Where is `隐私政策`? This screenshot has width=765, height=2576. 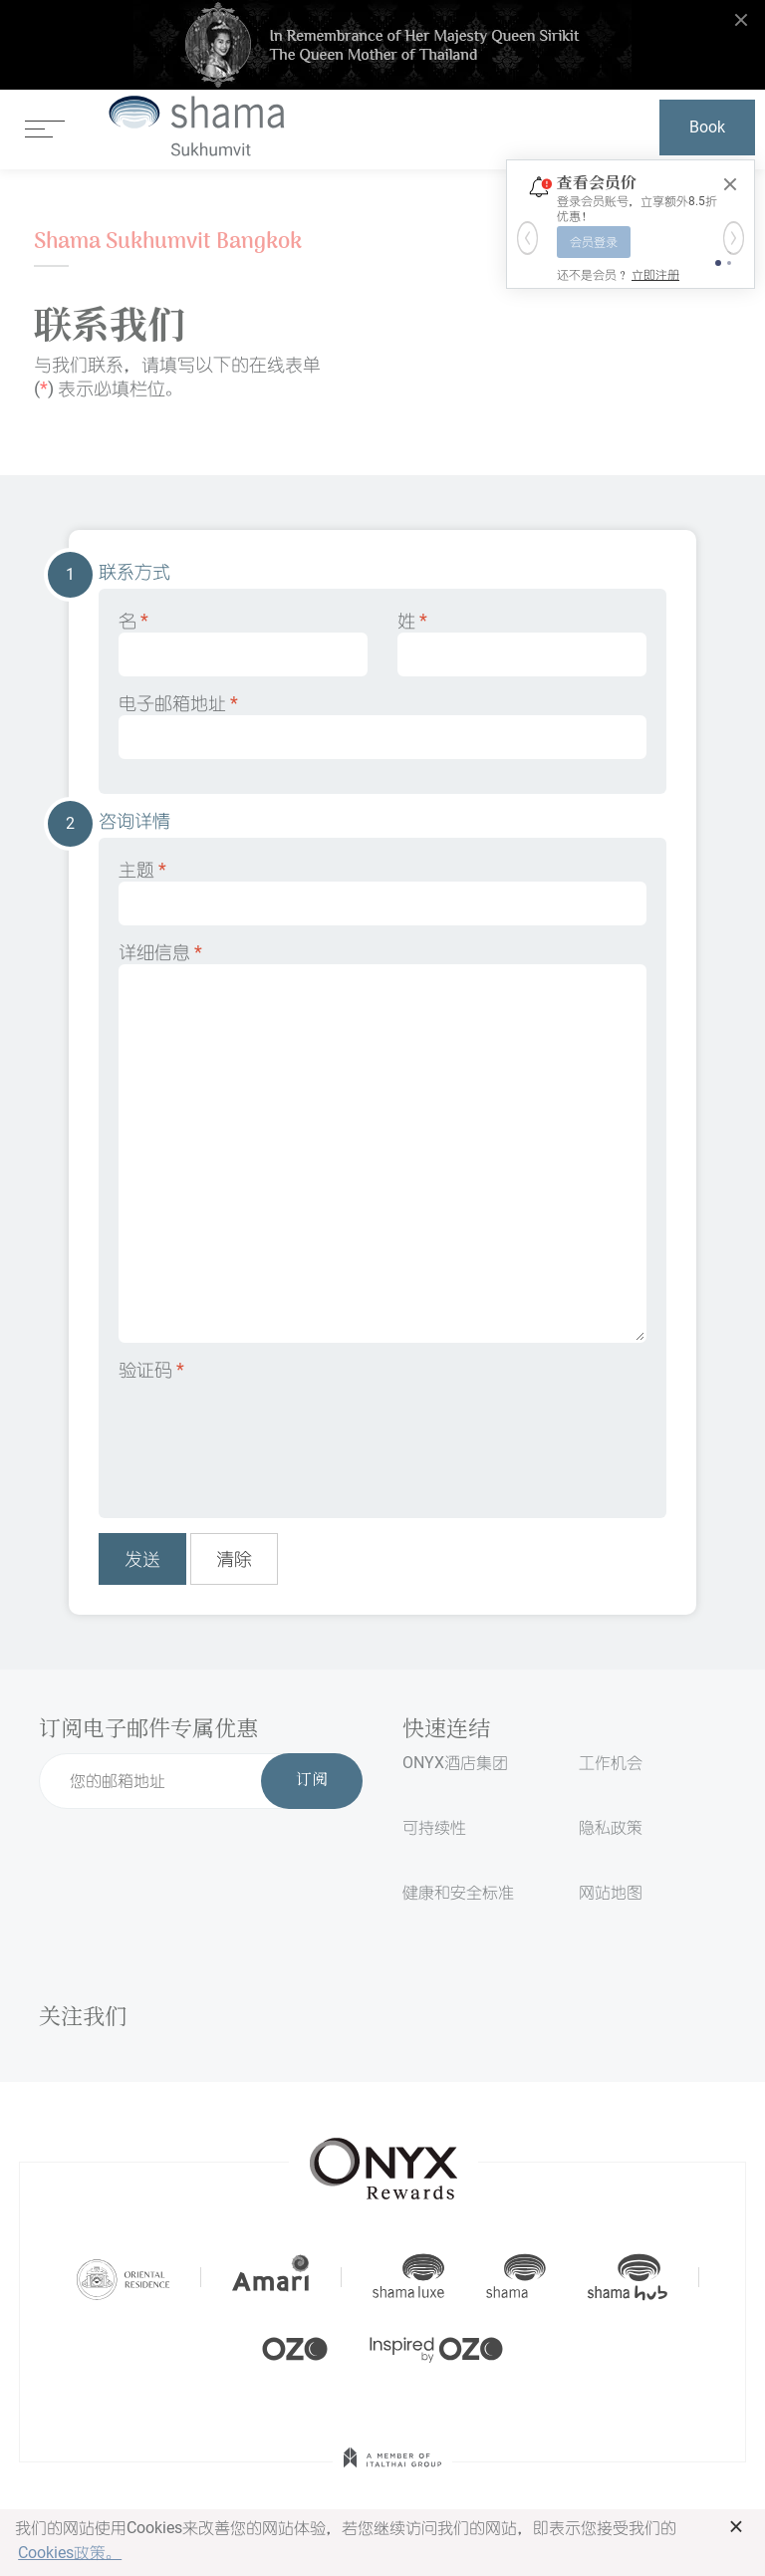 隐私政策 is located at coordinates (610, 1827).